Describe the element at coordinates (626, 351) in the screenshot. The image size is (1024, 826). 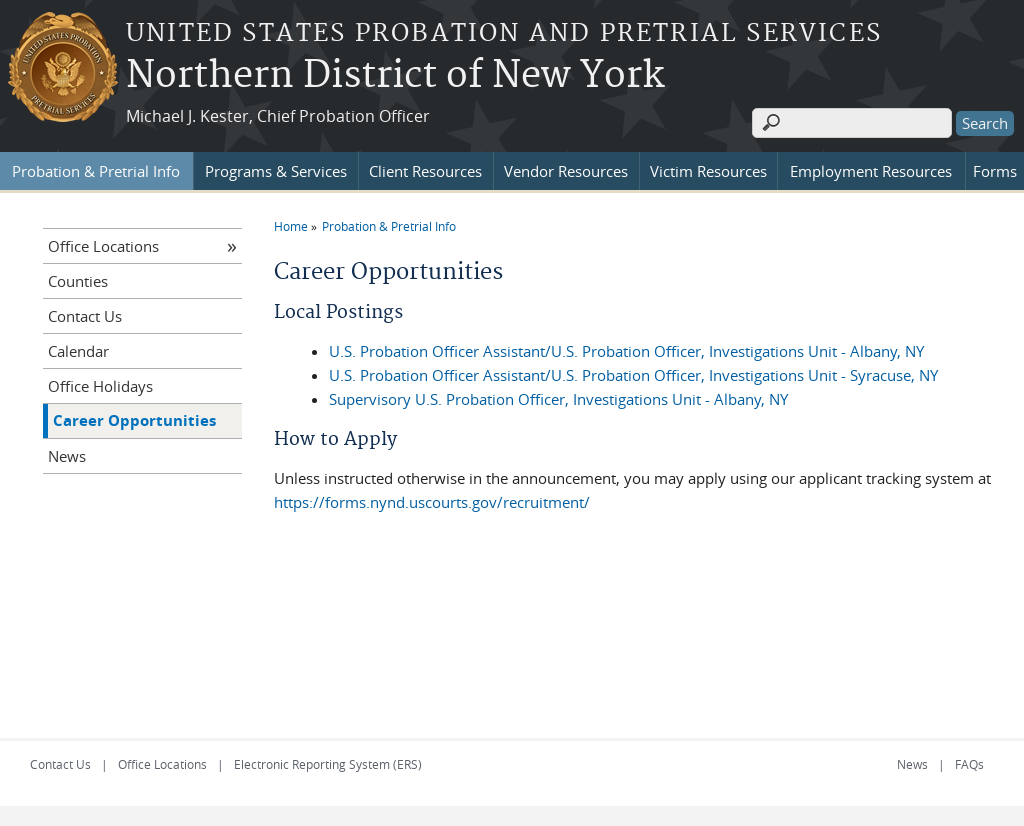
I see `U.S. Probation Officer Assistant/U.S. Probation Officer, Investigations Unit - Albany, NY` at that location.